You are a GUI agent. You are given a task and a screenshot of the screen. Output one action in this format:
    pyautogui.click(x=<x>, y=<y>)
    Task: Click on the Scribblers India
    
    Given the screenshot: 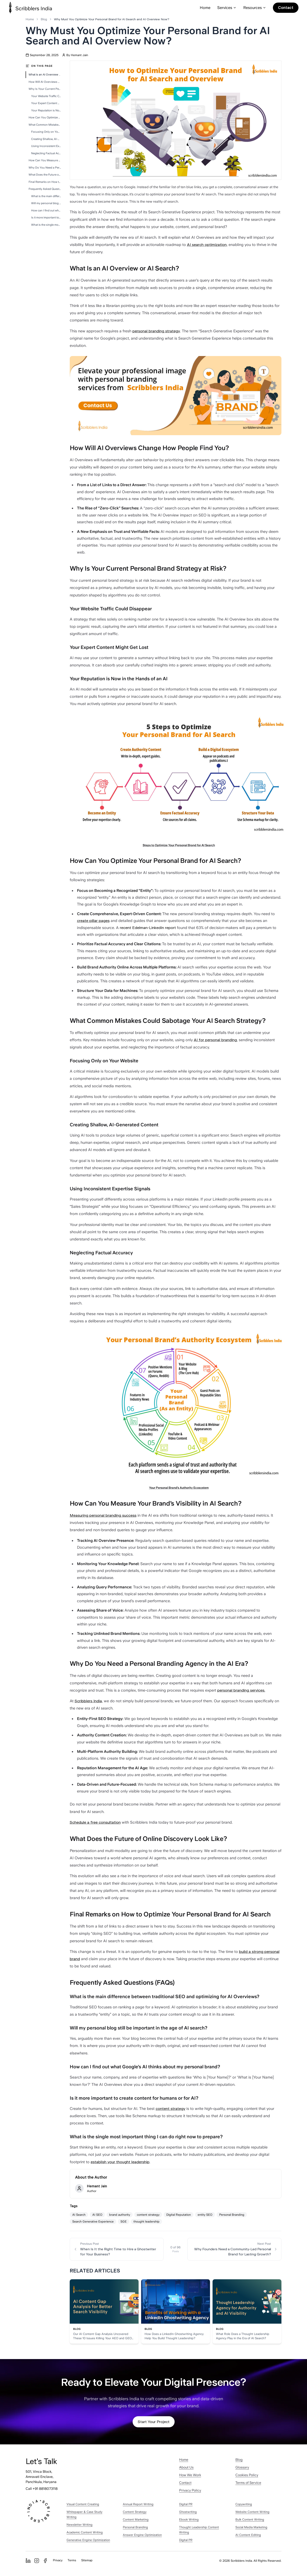 What is the action you would take?
    pyautogui.click(x=88, y=1701)
    